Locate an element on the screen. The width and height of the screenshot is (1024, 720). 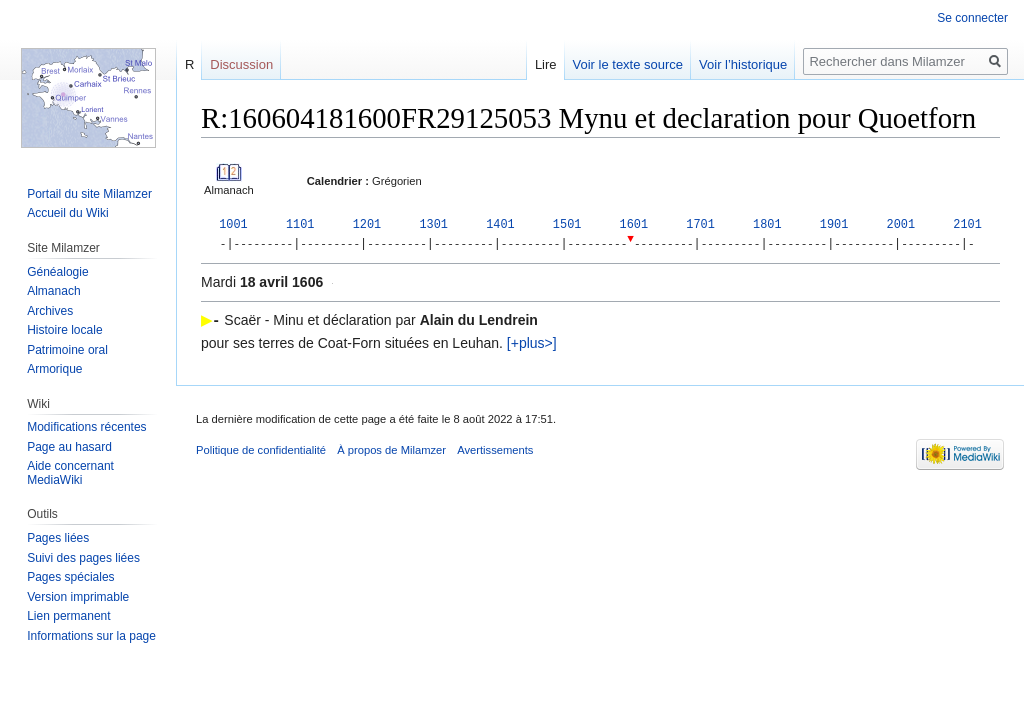
1701 is located at coordinates (700, 225).